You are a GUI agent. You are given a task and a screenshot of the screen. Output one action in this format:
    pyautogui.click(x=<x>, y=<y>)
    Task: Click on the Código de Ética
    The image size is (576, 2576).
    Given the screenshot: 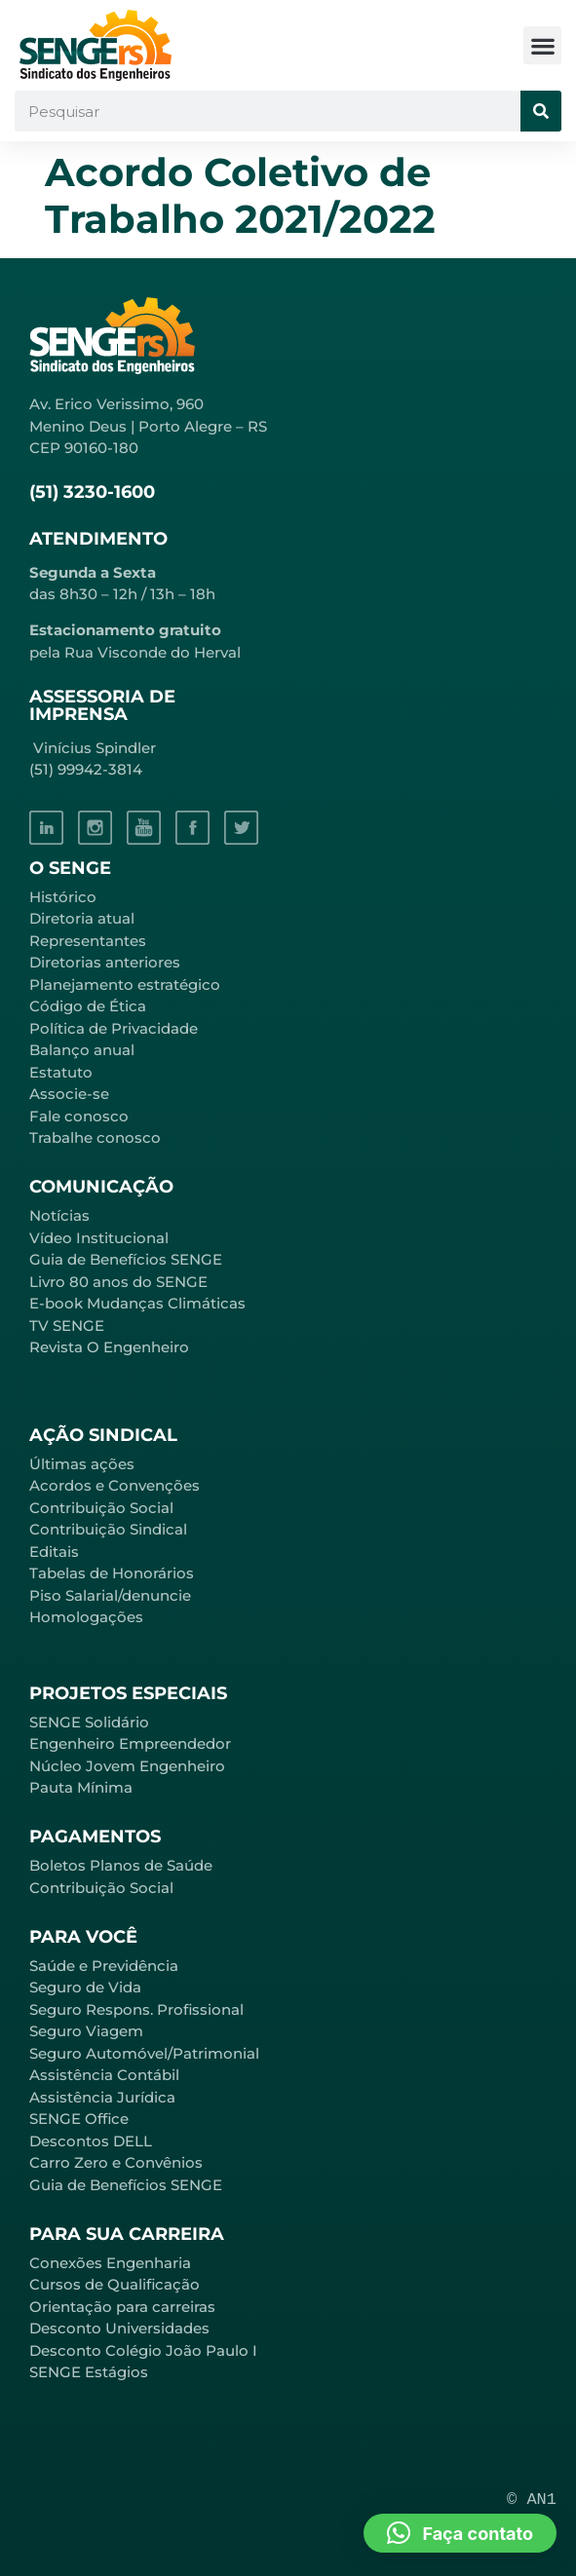 What is the action you would take?
    pyautogui.click(x=87, y=1006)
    